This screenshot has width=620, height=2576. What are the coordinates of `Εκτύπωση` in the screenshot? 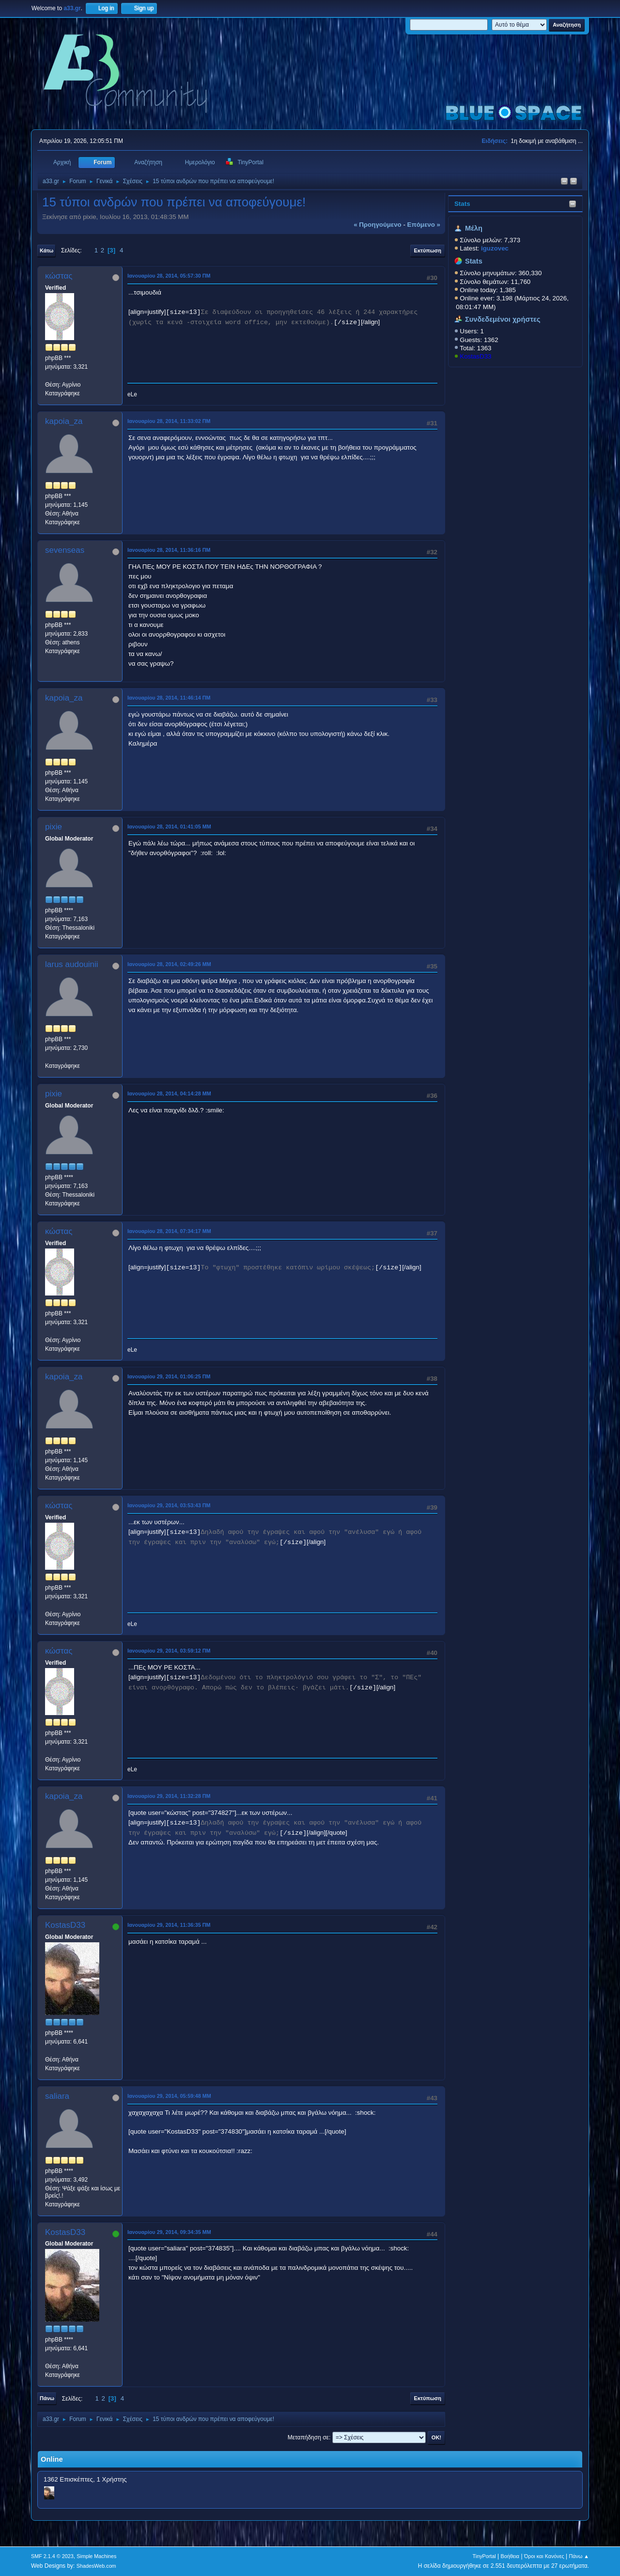 It's located at (427, 250).